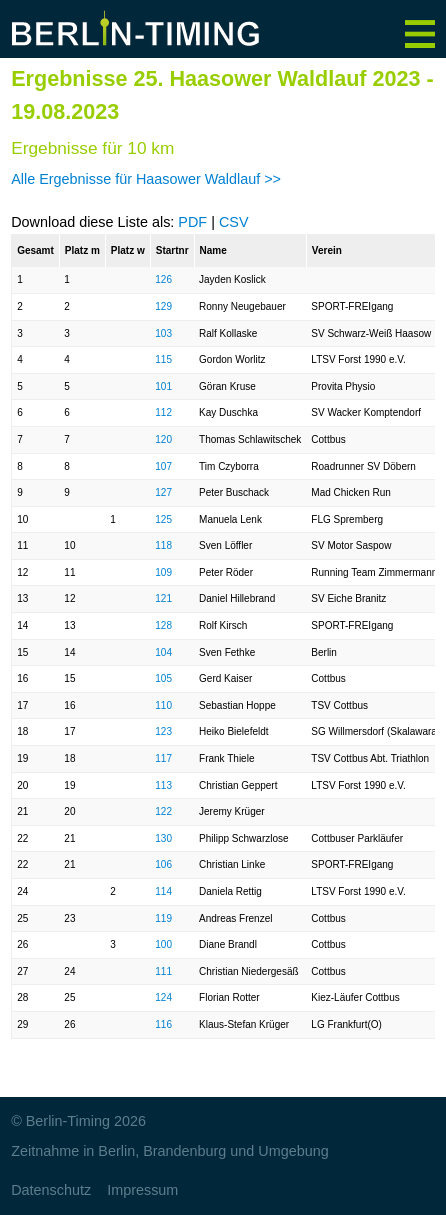 This screenshot has height=1215, width=446. I want to click on CSV, so click(234, 222).